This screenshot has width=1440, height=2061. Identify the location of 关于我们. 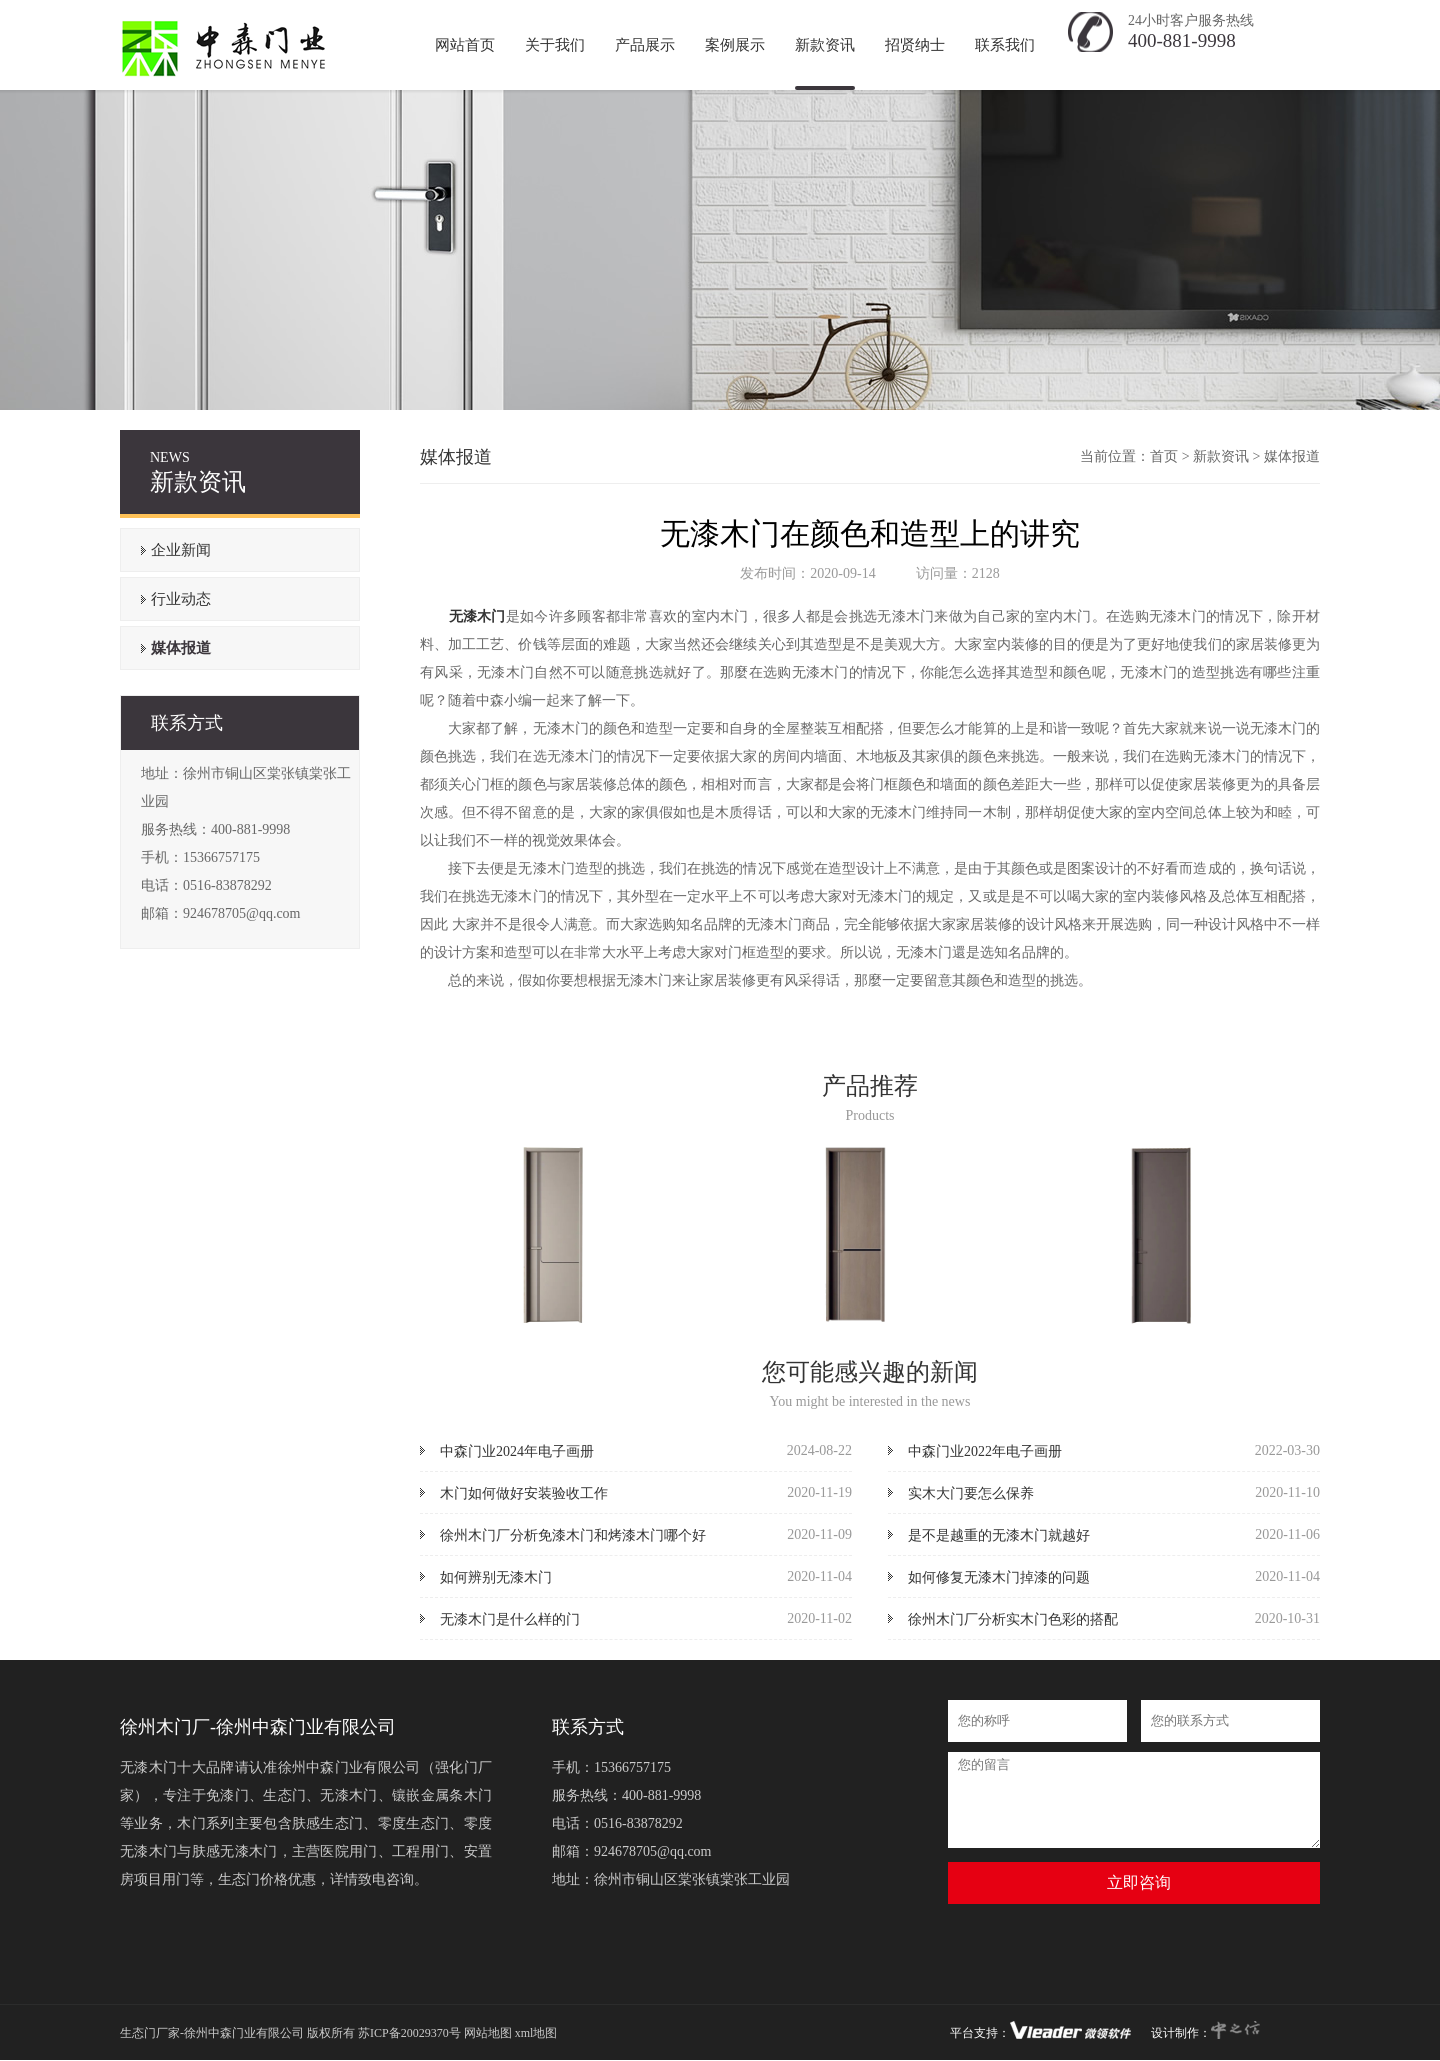
(555, 45).